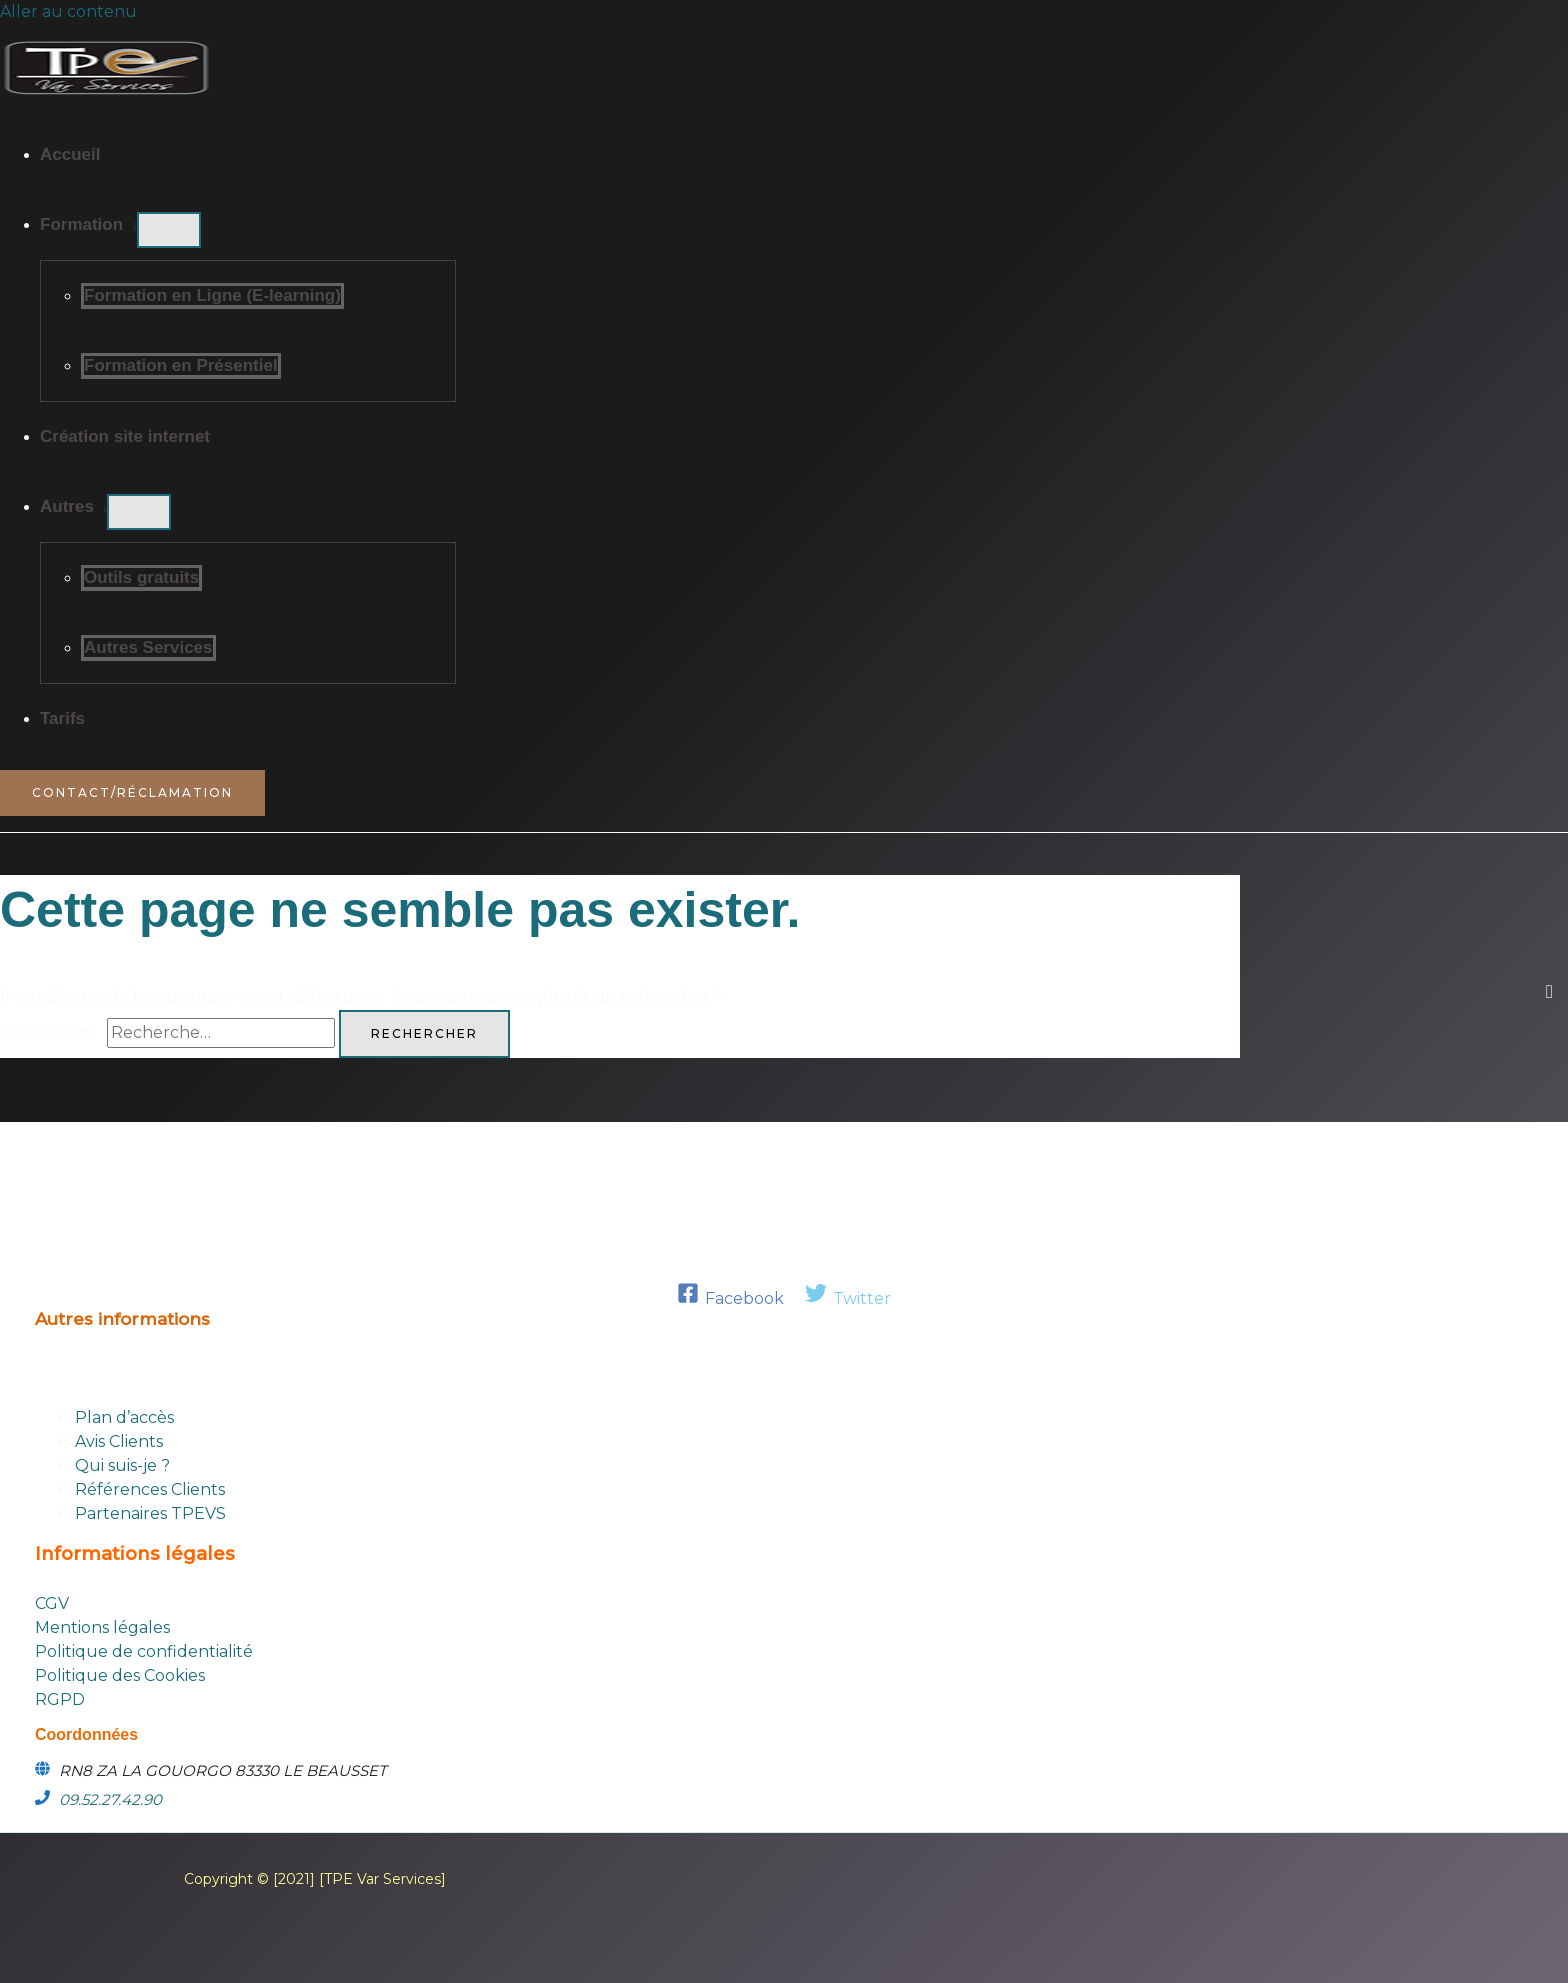 The height and width of the screenshot is (1983, 1568). What do you see at coordinates (148, 647) in the screenshot?
I see `Autres Services` at bounding box center [148, 647].